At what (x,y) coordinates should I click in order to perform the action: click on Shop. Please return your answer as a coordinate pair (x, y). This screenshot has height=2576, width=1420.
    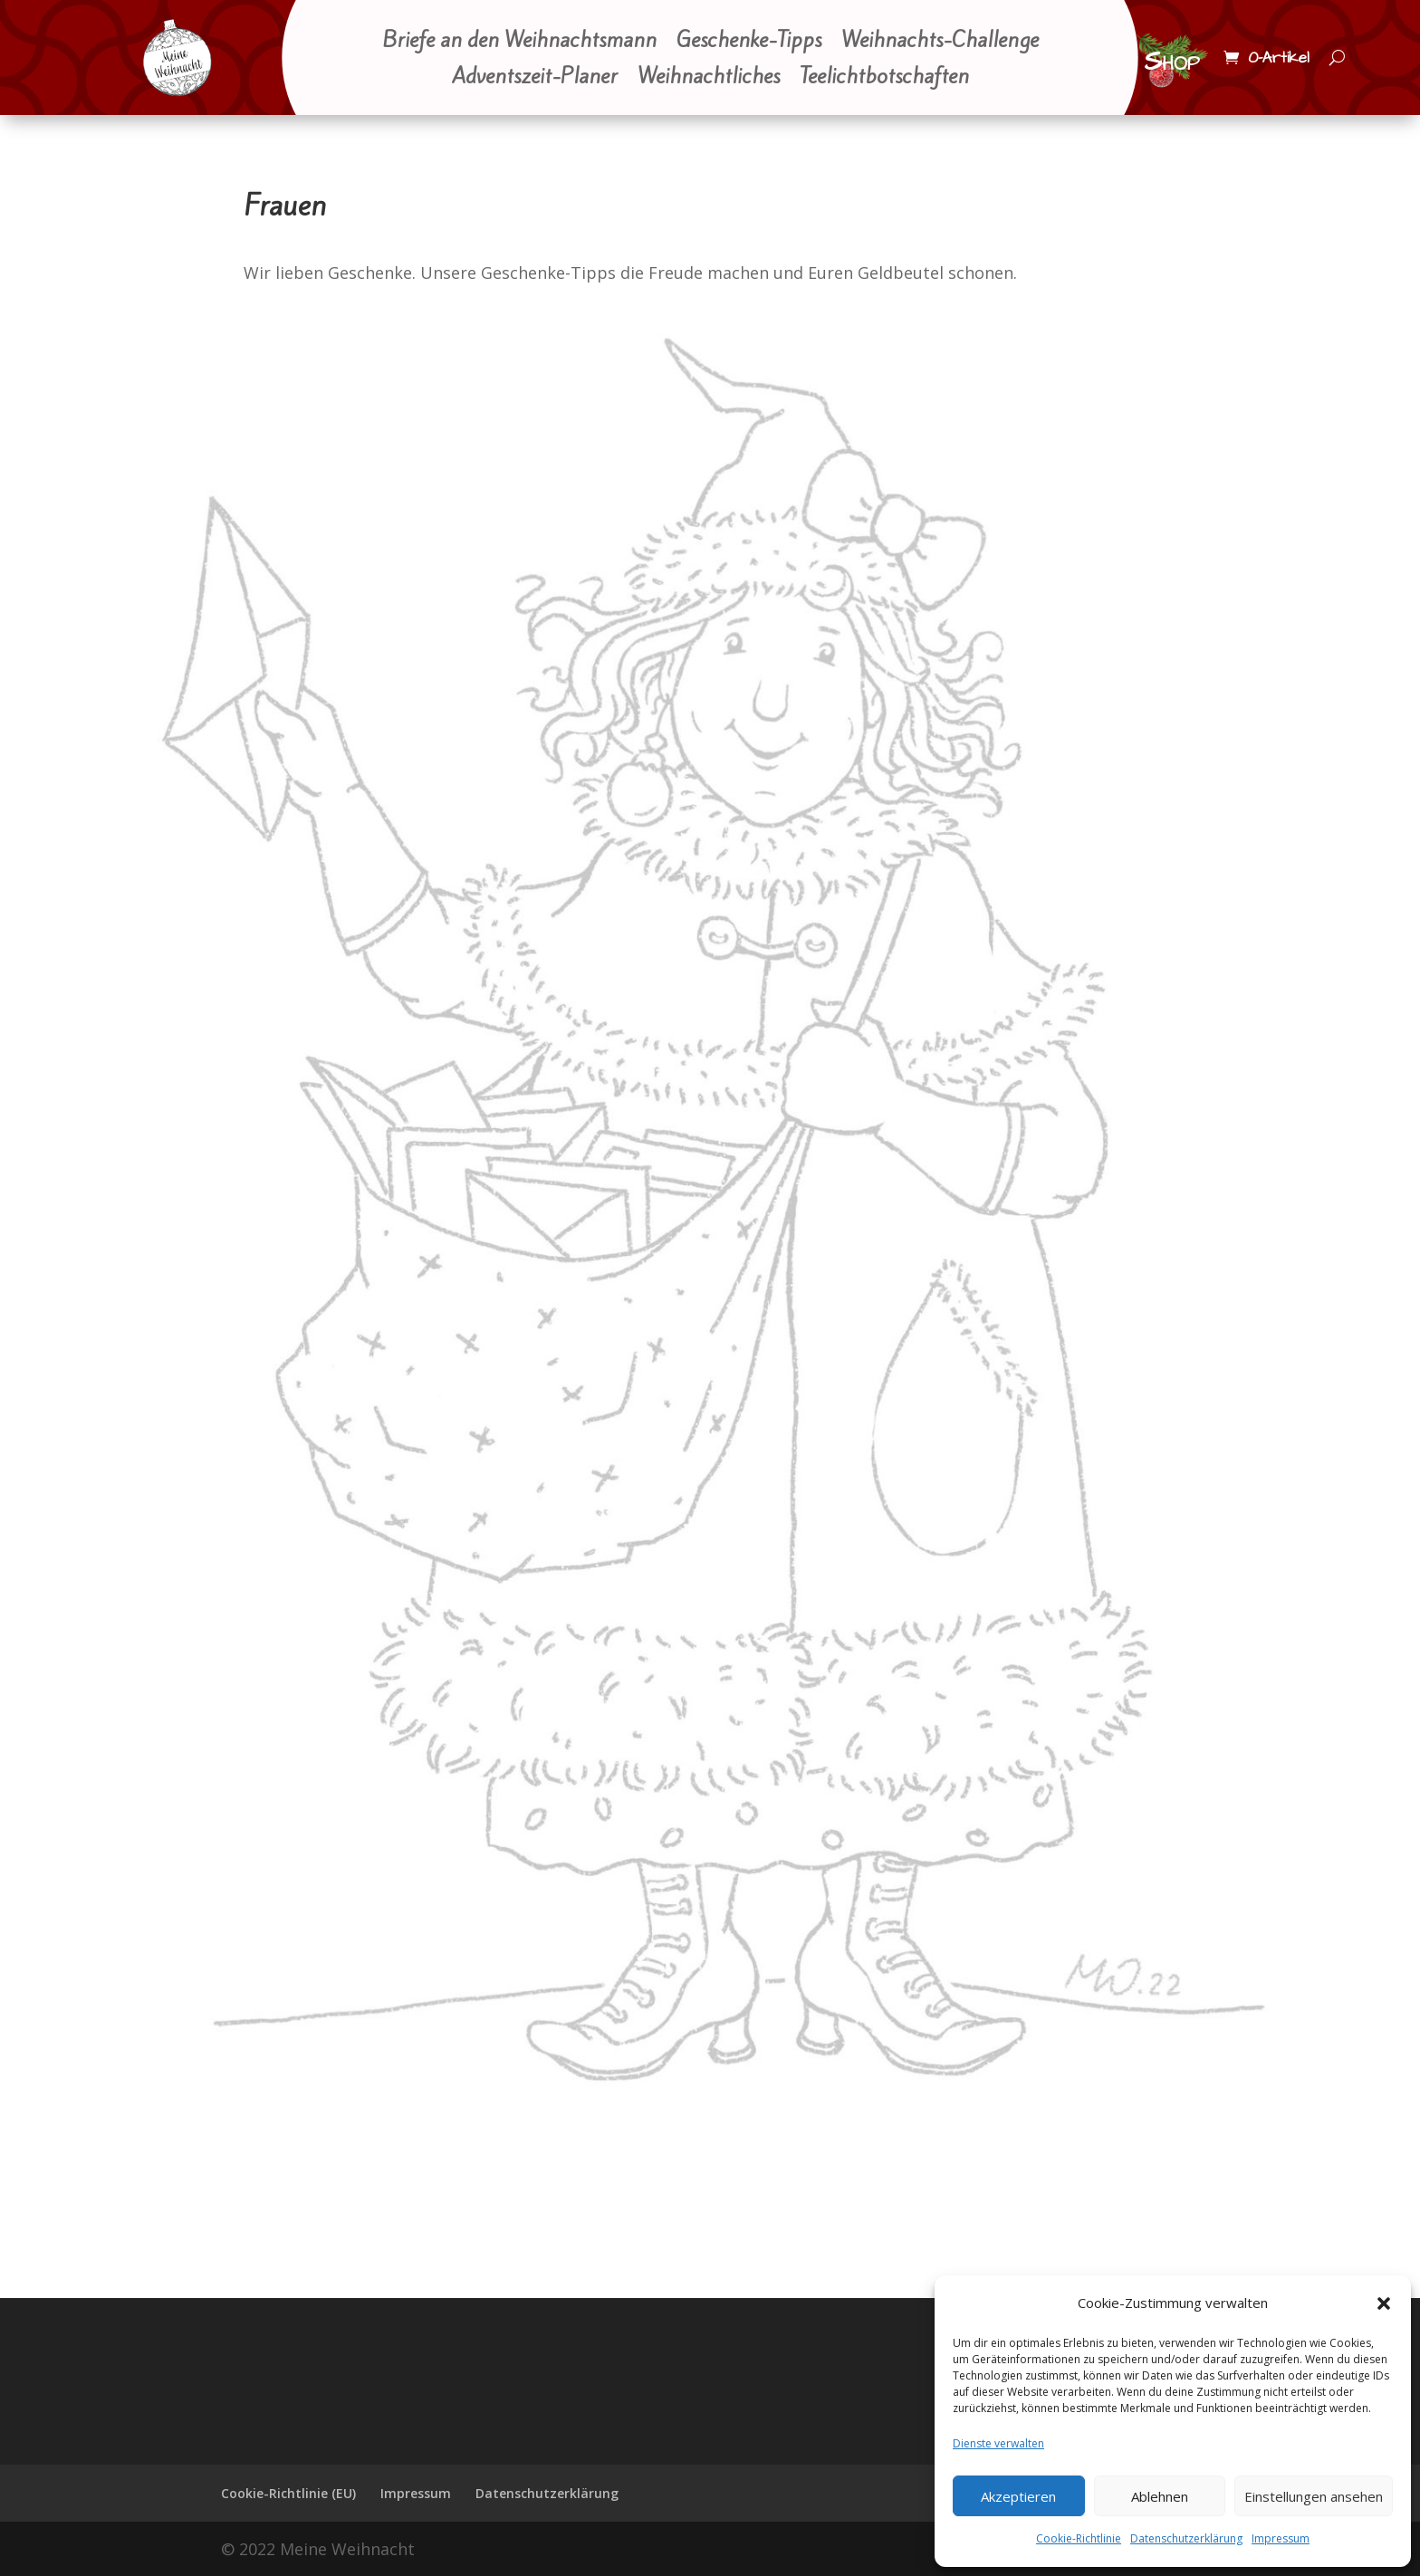
    Looking at the image, I should click on (1172, 62).